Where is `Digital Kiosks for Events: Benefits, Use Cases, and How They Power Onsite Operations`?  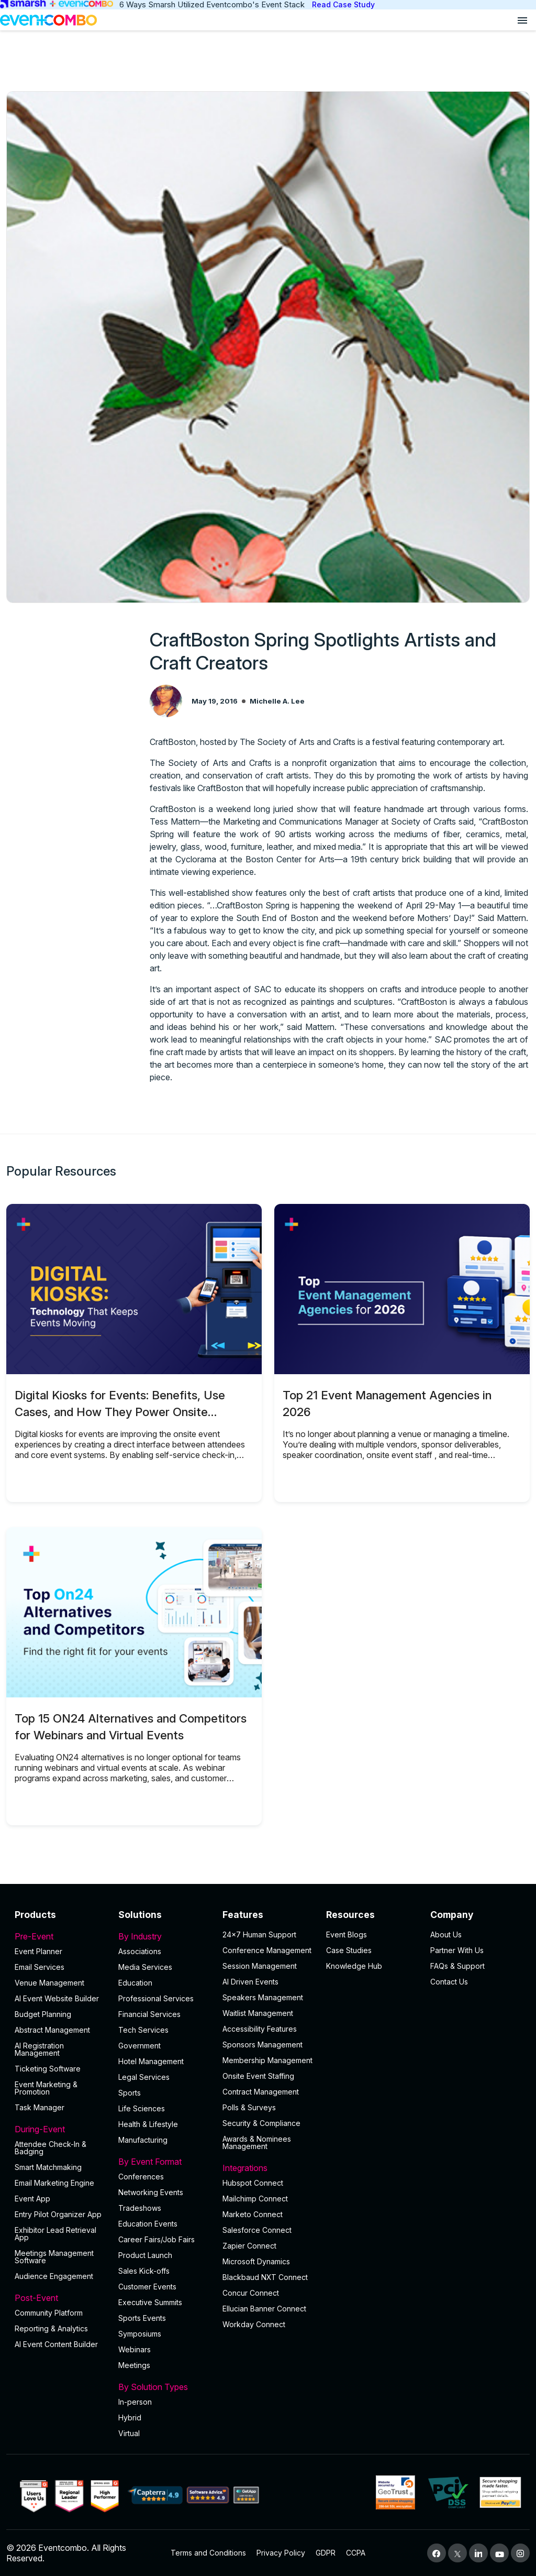
Digital Kiosks for Events: Benefits, Use Cases, and How They Power Onsite Operations is located at coordinates (120, 1411).